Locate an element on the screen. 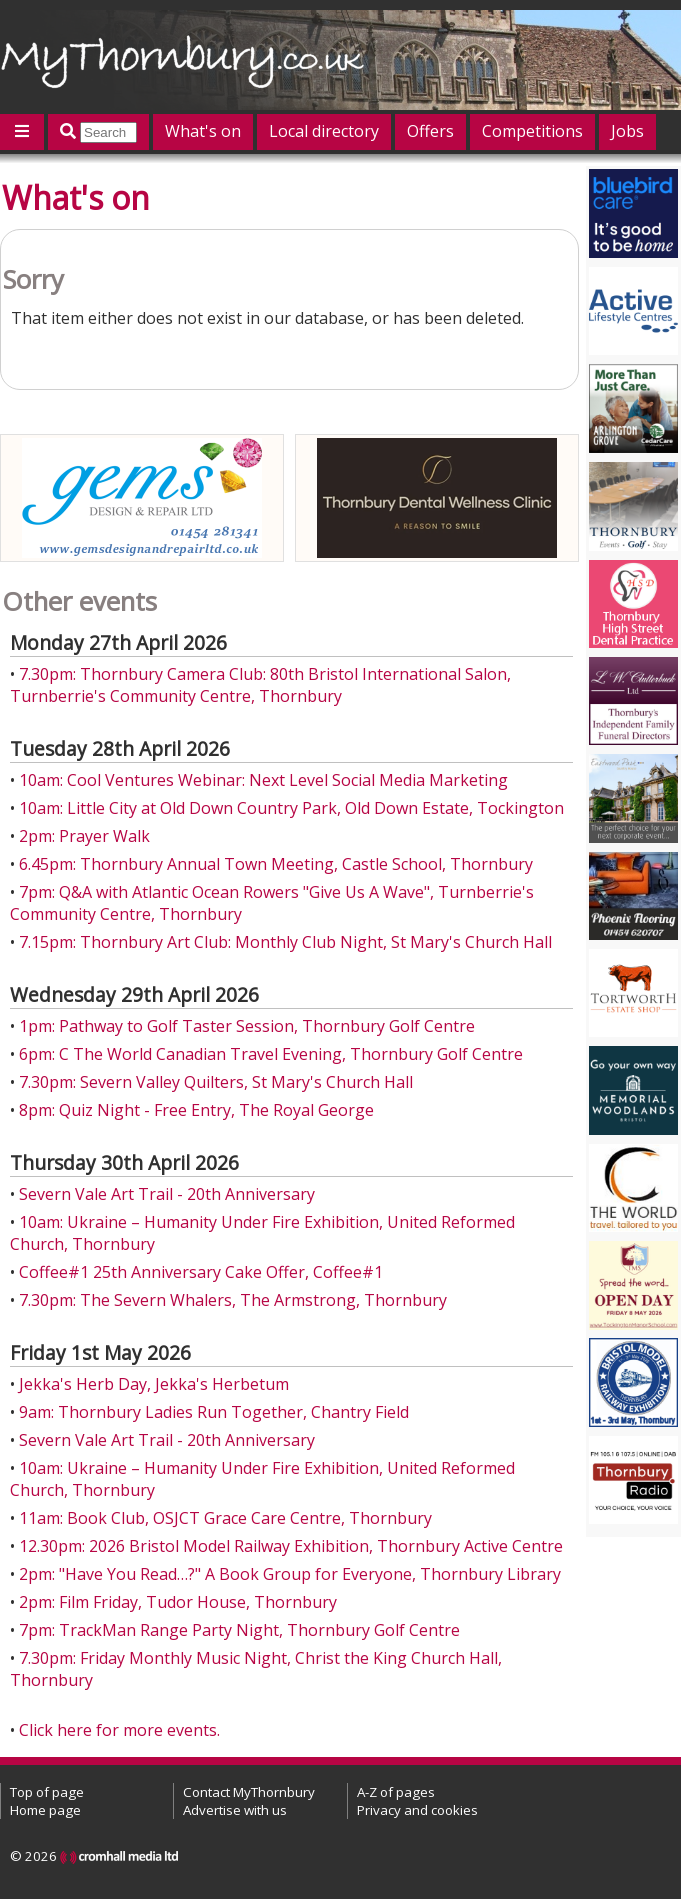 The width and height of the screenshot is (681, 1899). Local directory is located at coordinates (324, 131).